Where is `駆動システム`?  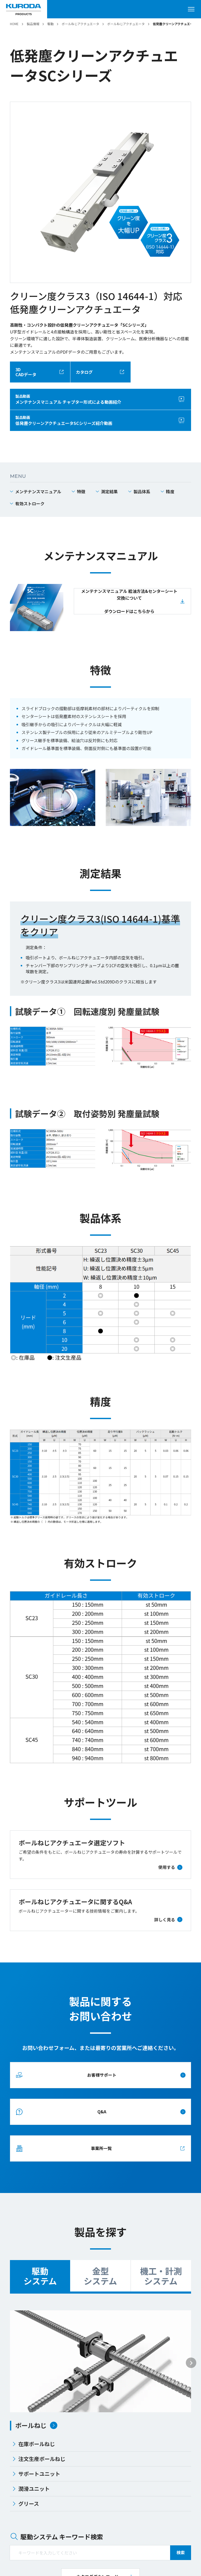 駆動システム is located at coordinates (40, 2276).